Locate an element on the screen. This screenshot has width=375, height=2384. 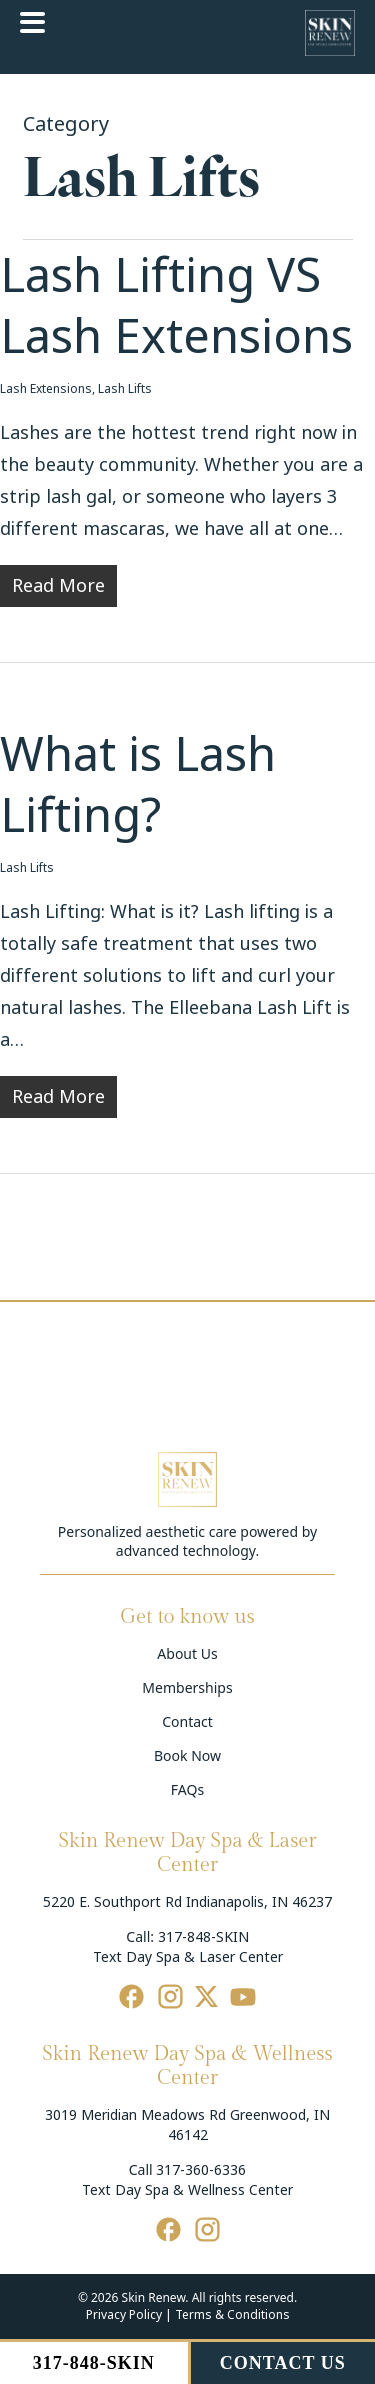
317-360-6336 is located at coordinates (201, 2170).